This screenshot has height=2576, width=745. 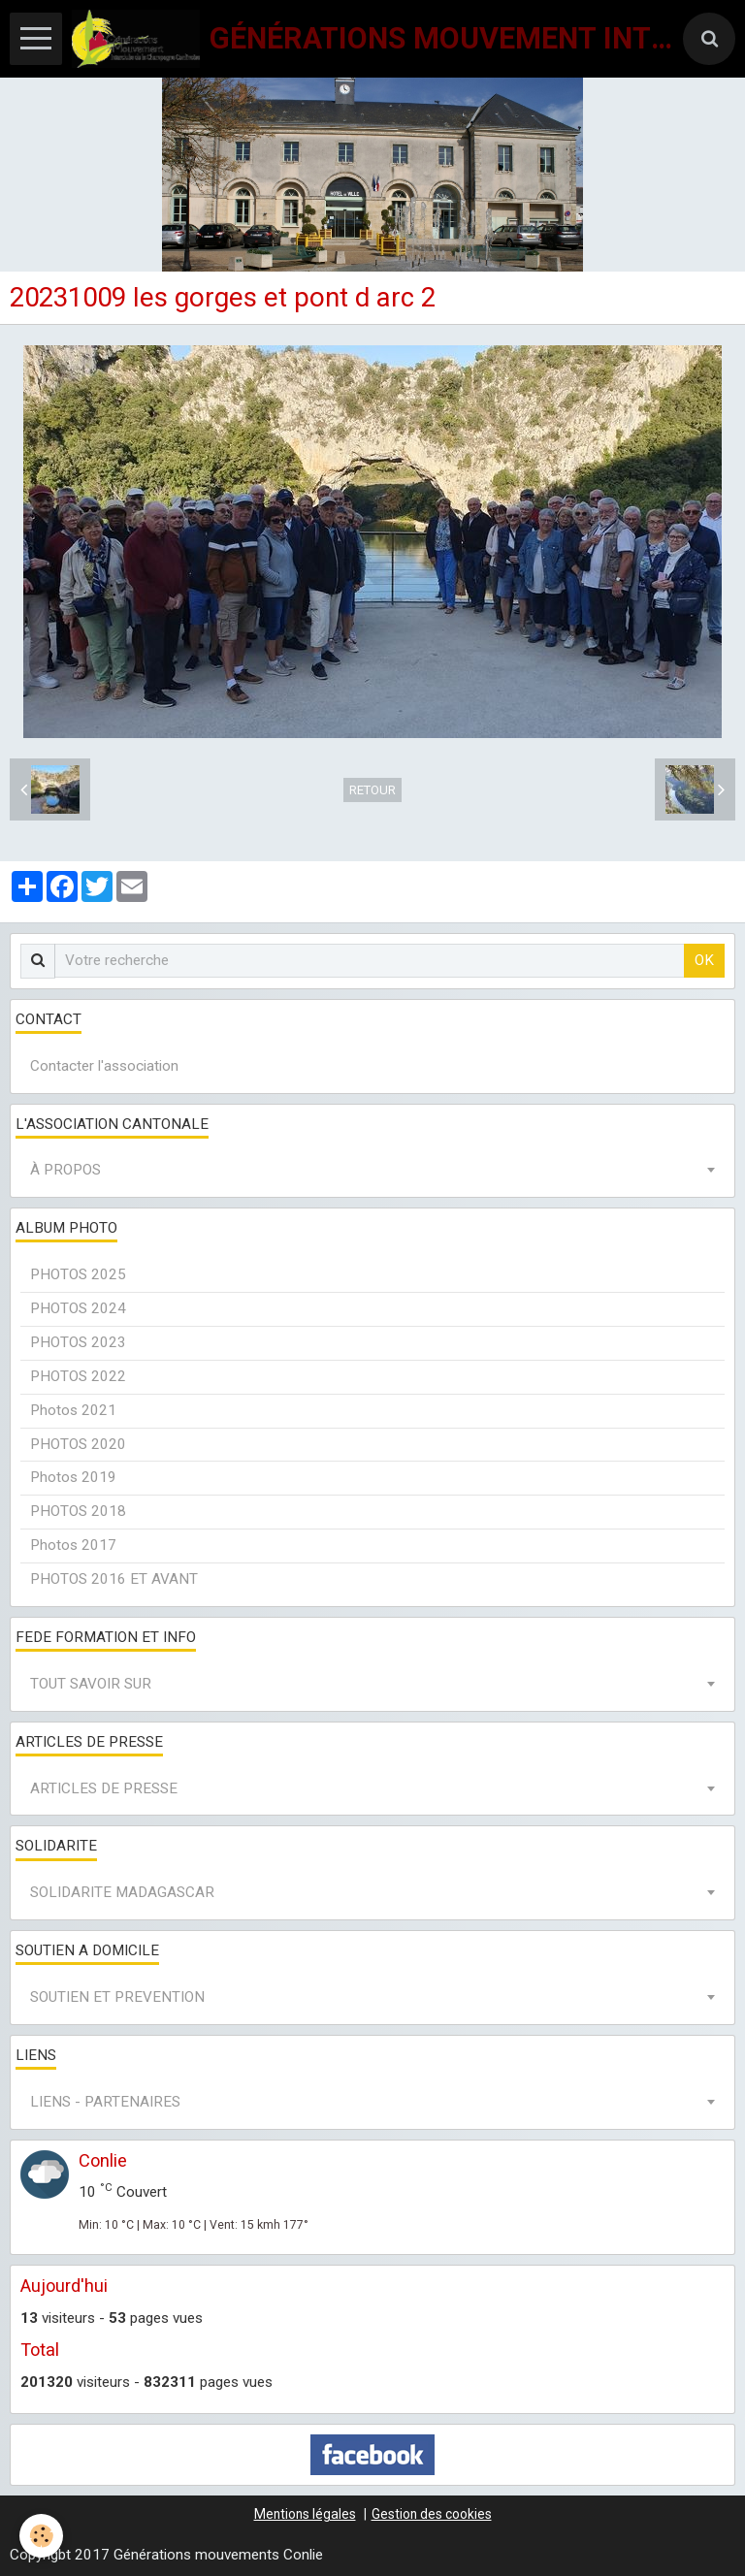 I want to click on PHOTOS 2016 ET AVANT, so click(x=114, y=1579).